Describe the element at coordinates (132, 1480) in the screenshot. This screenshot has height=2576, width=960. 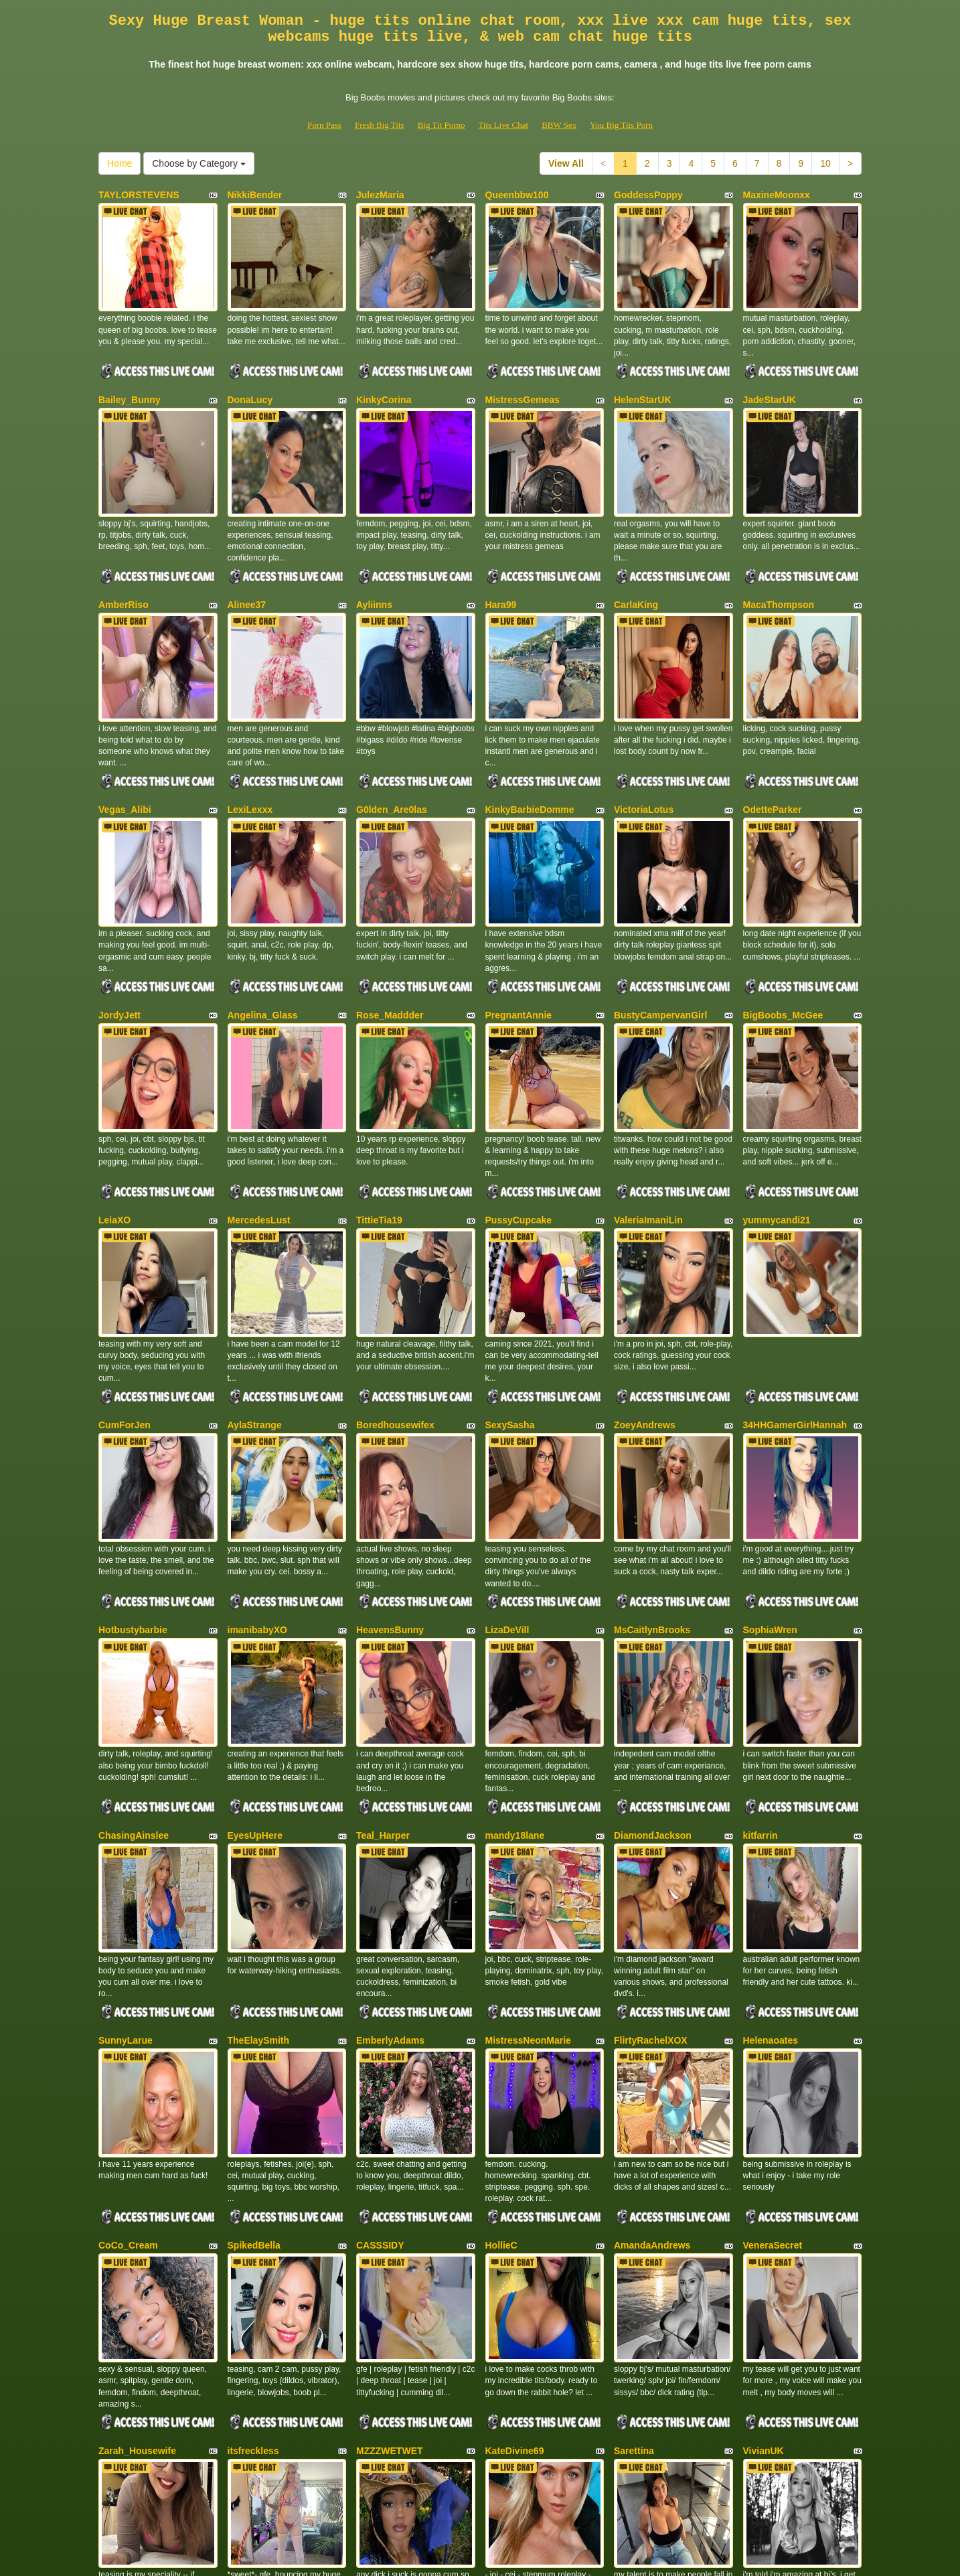
I see `Hotbustybarbie` at that location.